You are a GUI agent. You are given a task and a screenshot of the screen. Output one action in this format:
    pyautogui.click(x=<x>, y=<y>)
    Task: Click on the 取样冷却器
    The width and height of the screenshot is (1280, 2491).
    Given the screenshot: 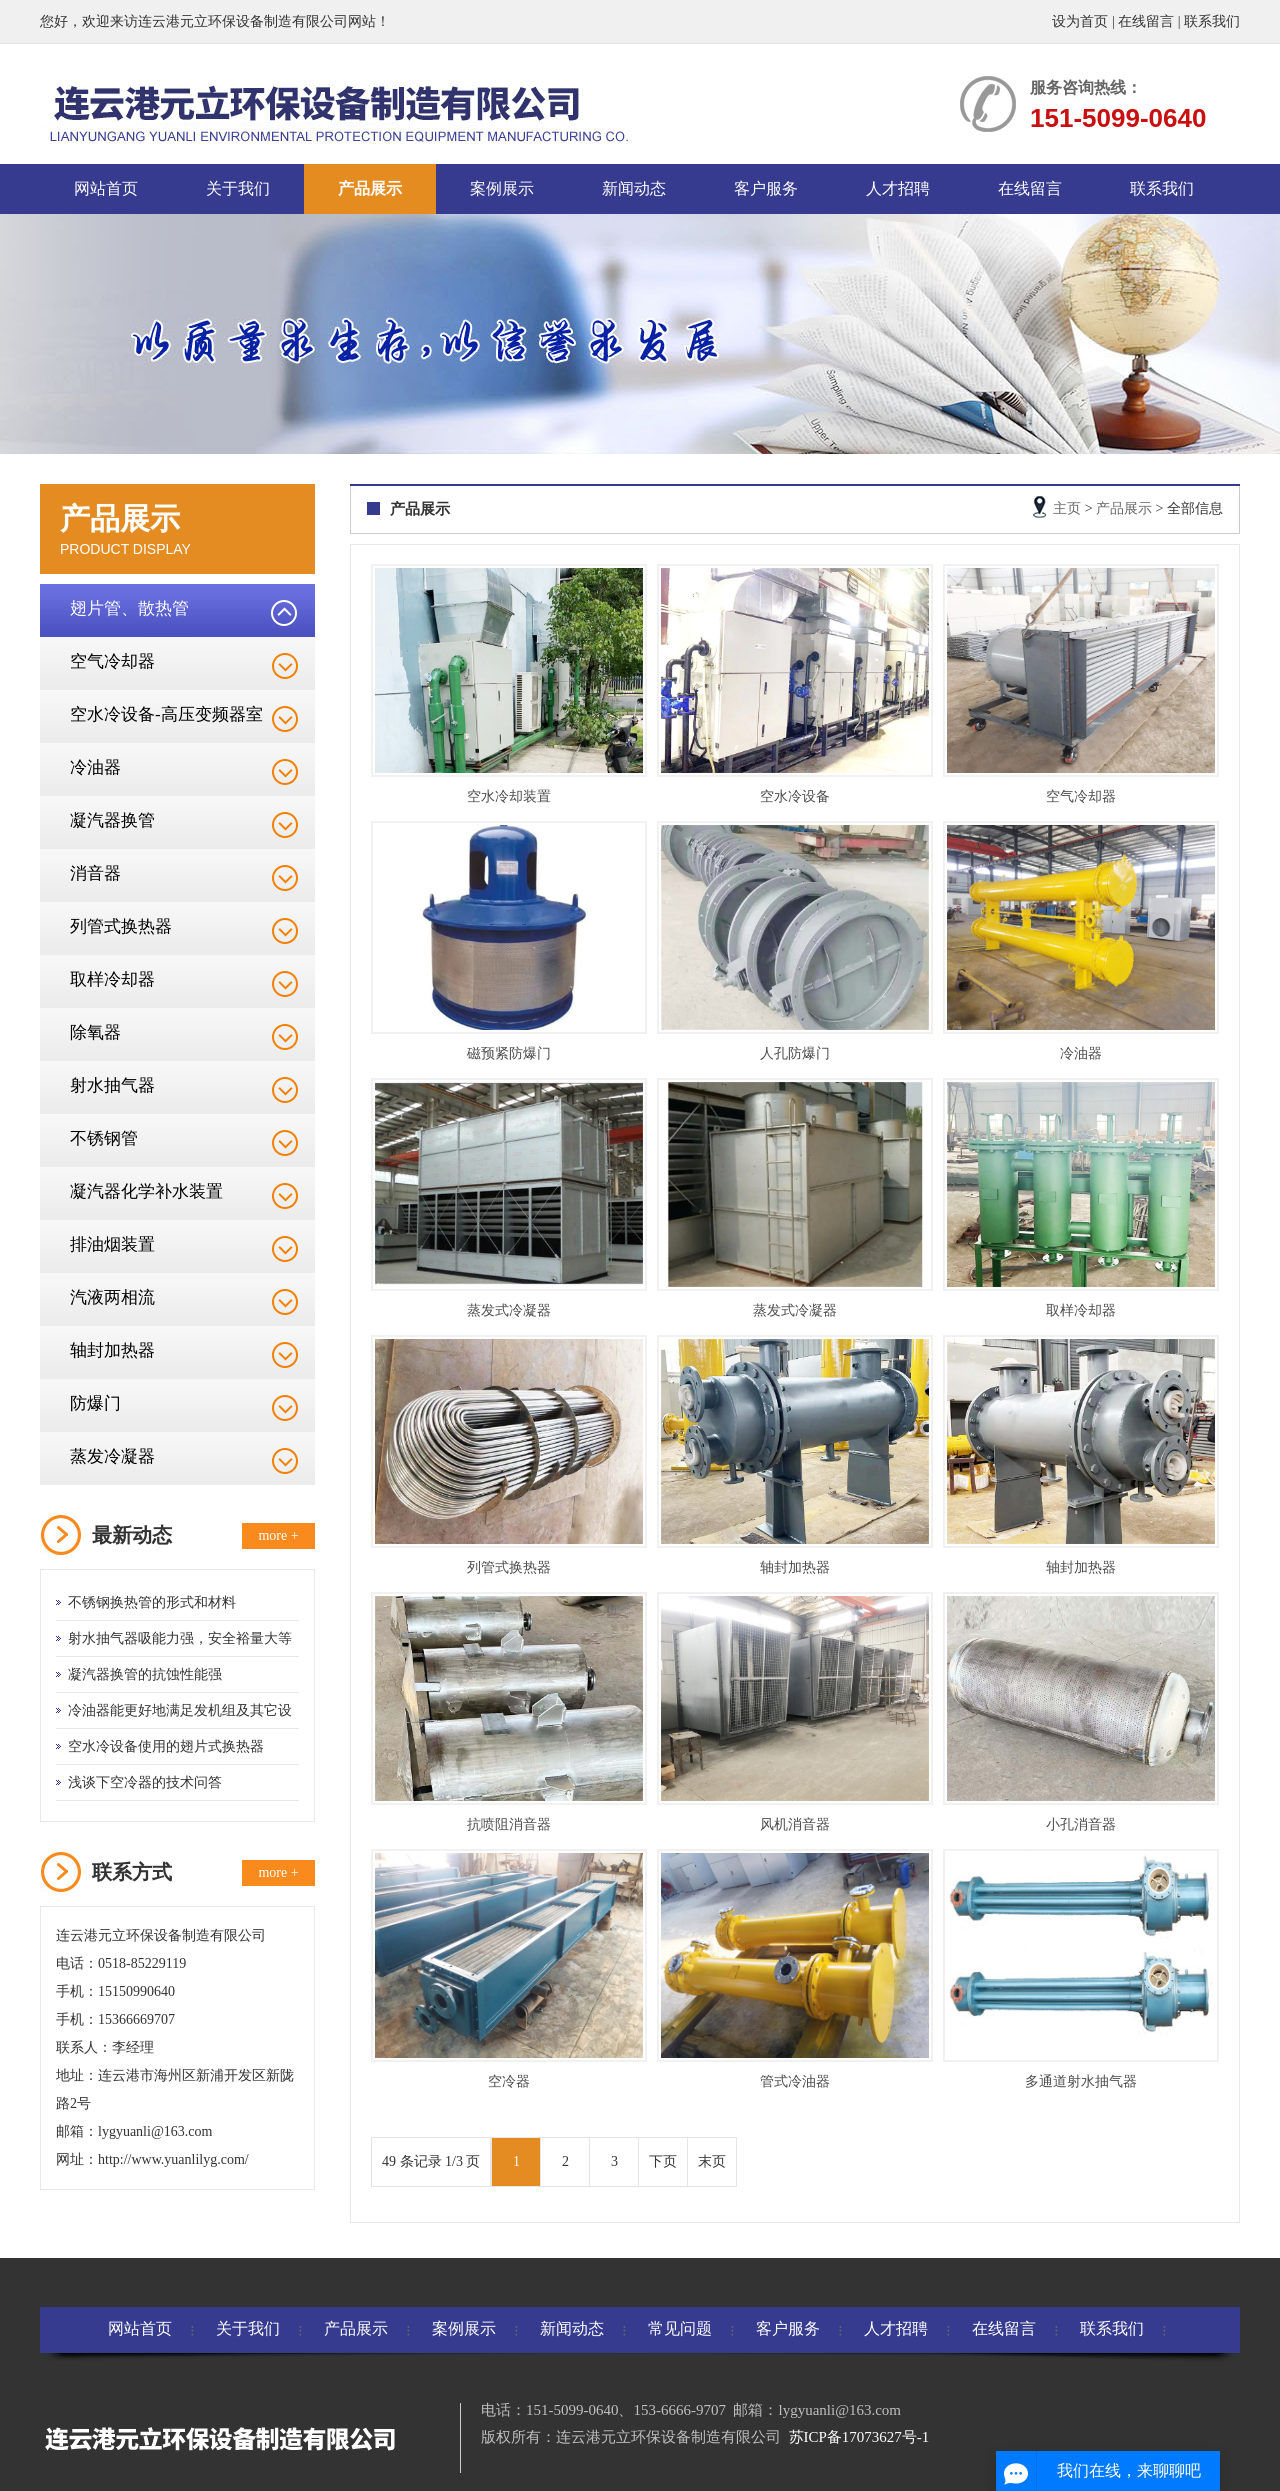 What is the action you would take?
    pyautogui.click(x=112, y=979)
    